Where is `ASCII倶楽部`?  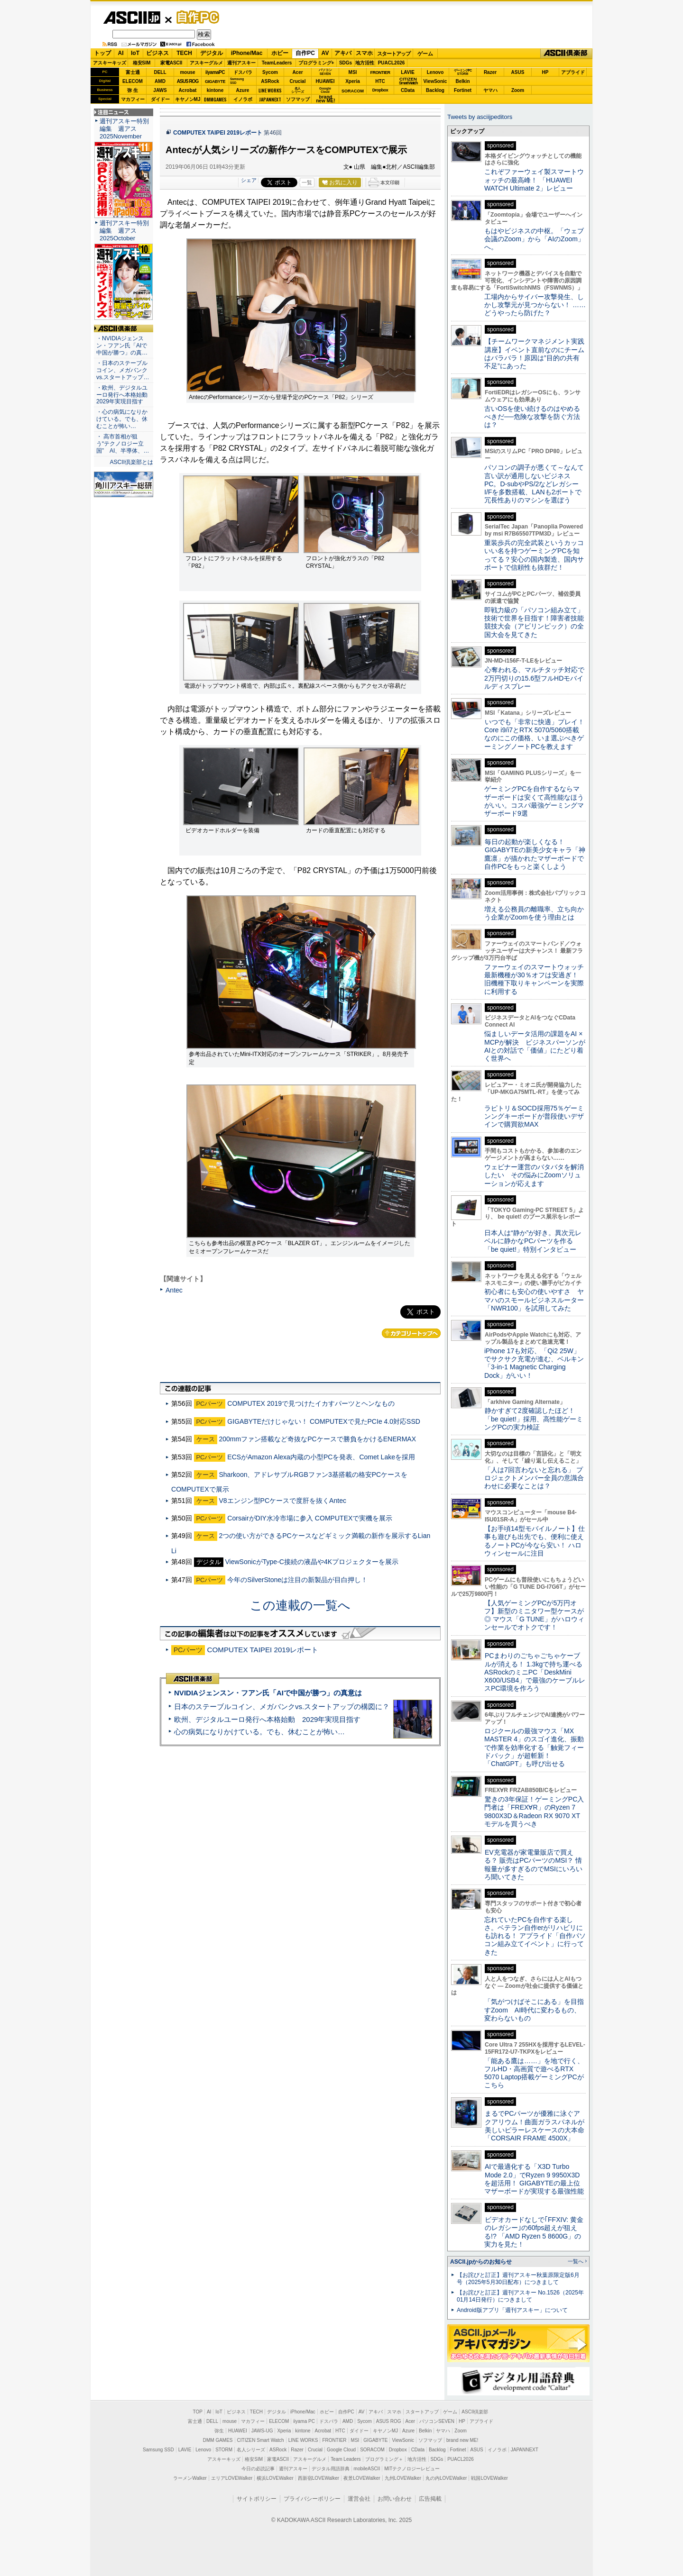 ASCII倶楽部 is located at coordinates (566, 53).